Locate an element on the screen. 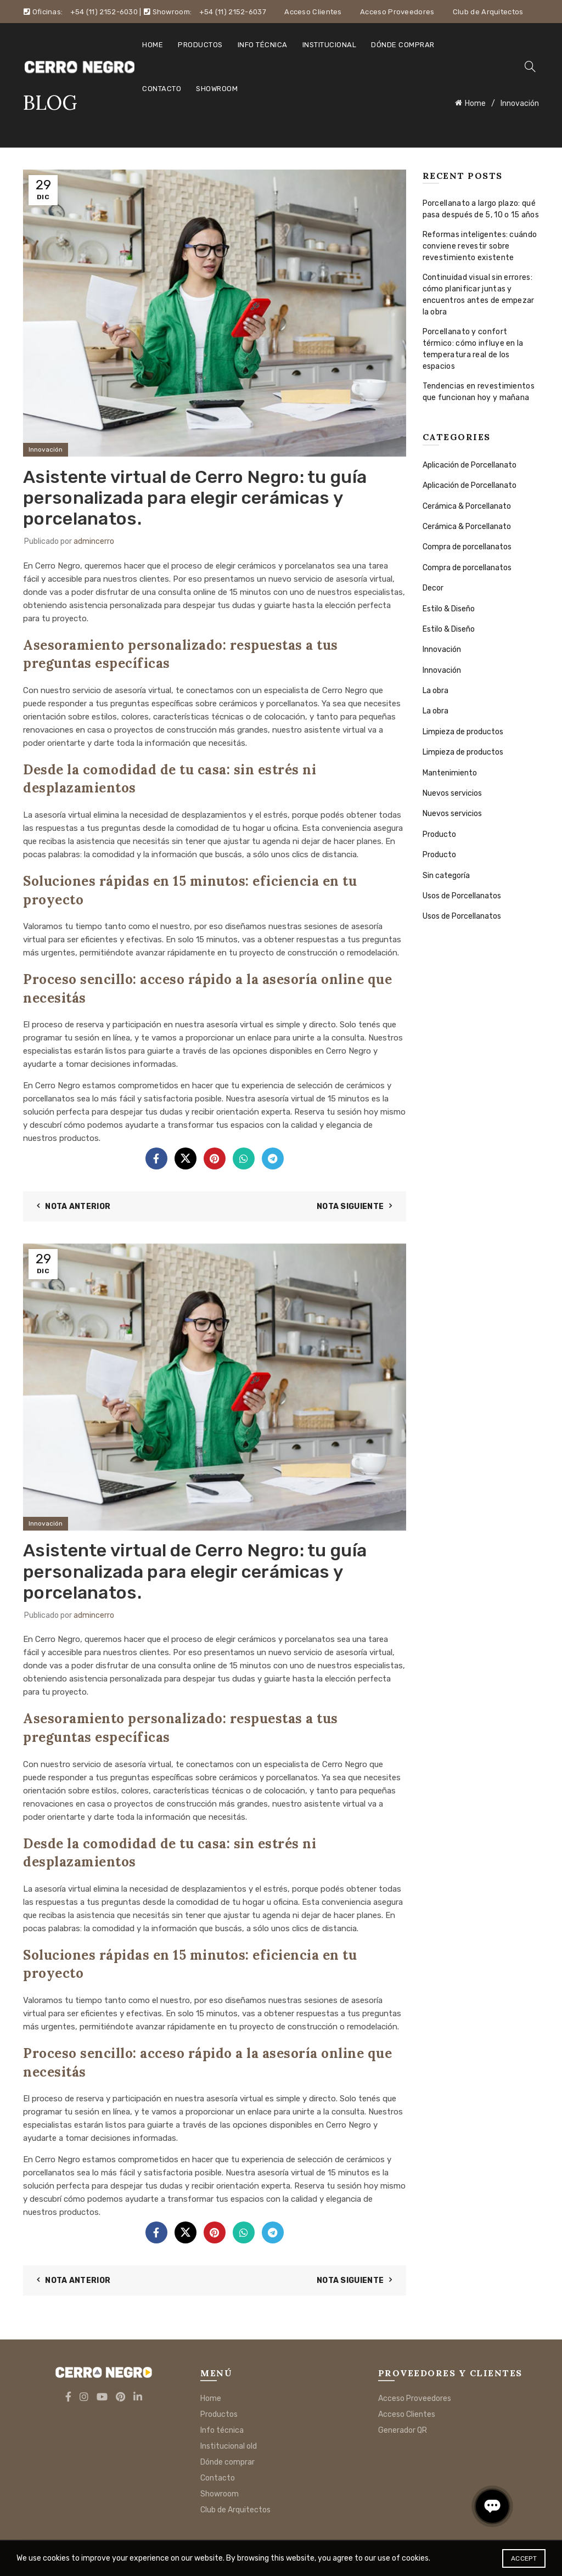 Image resolution: width=562 pixels, height=2576 pixels. [Search] is located at coordinates (530, 66).